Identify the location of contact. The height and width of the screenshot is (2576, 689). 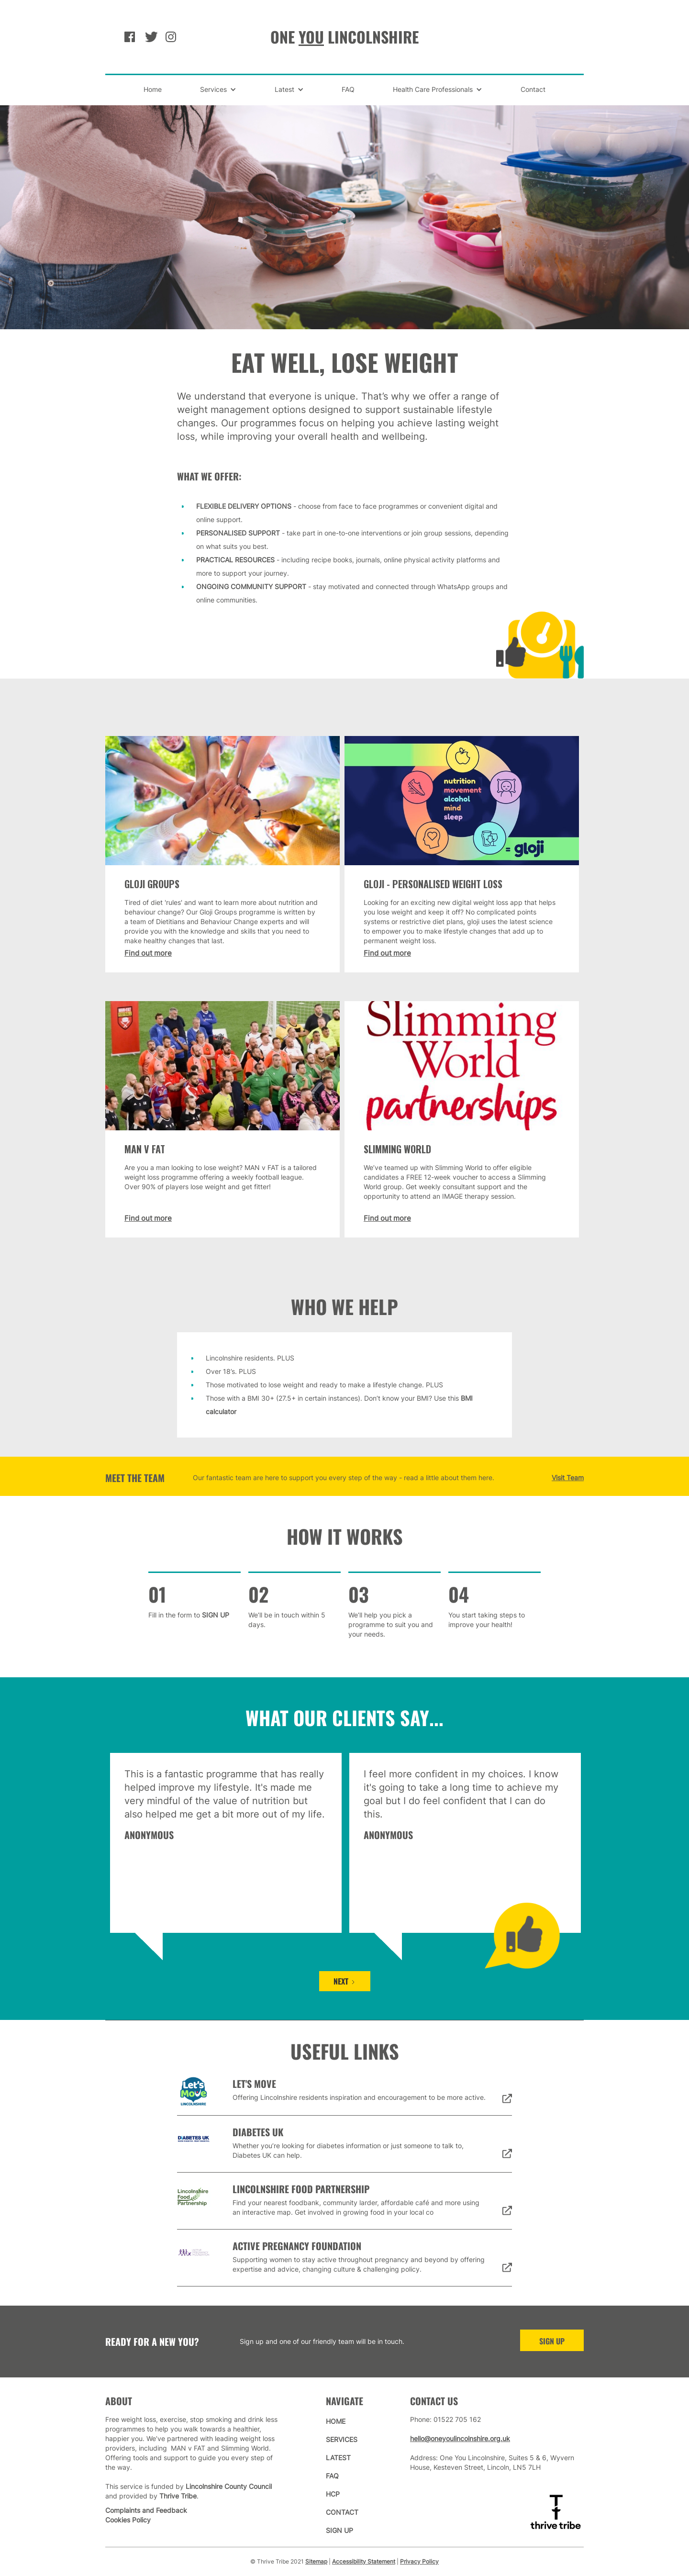
(342, 2512).